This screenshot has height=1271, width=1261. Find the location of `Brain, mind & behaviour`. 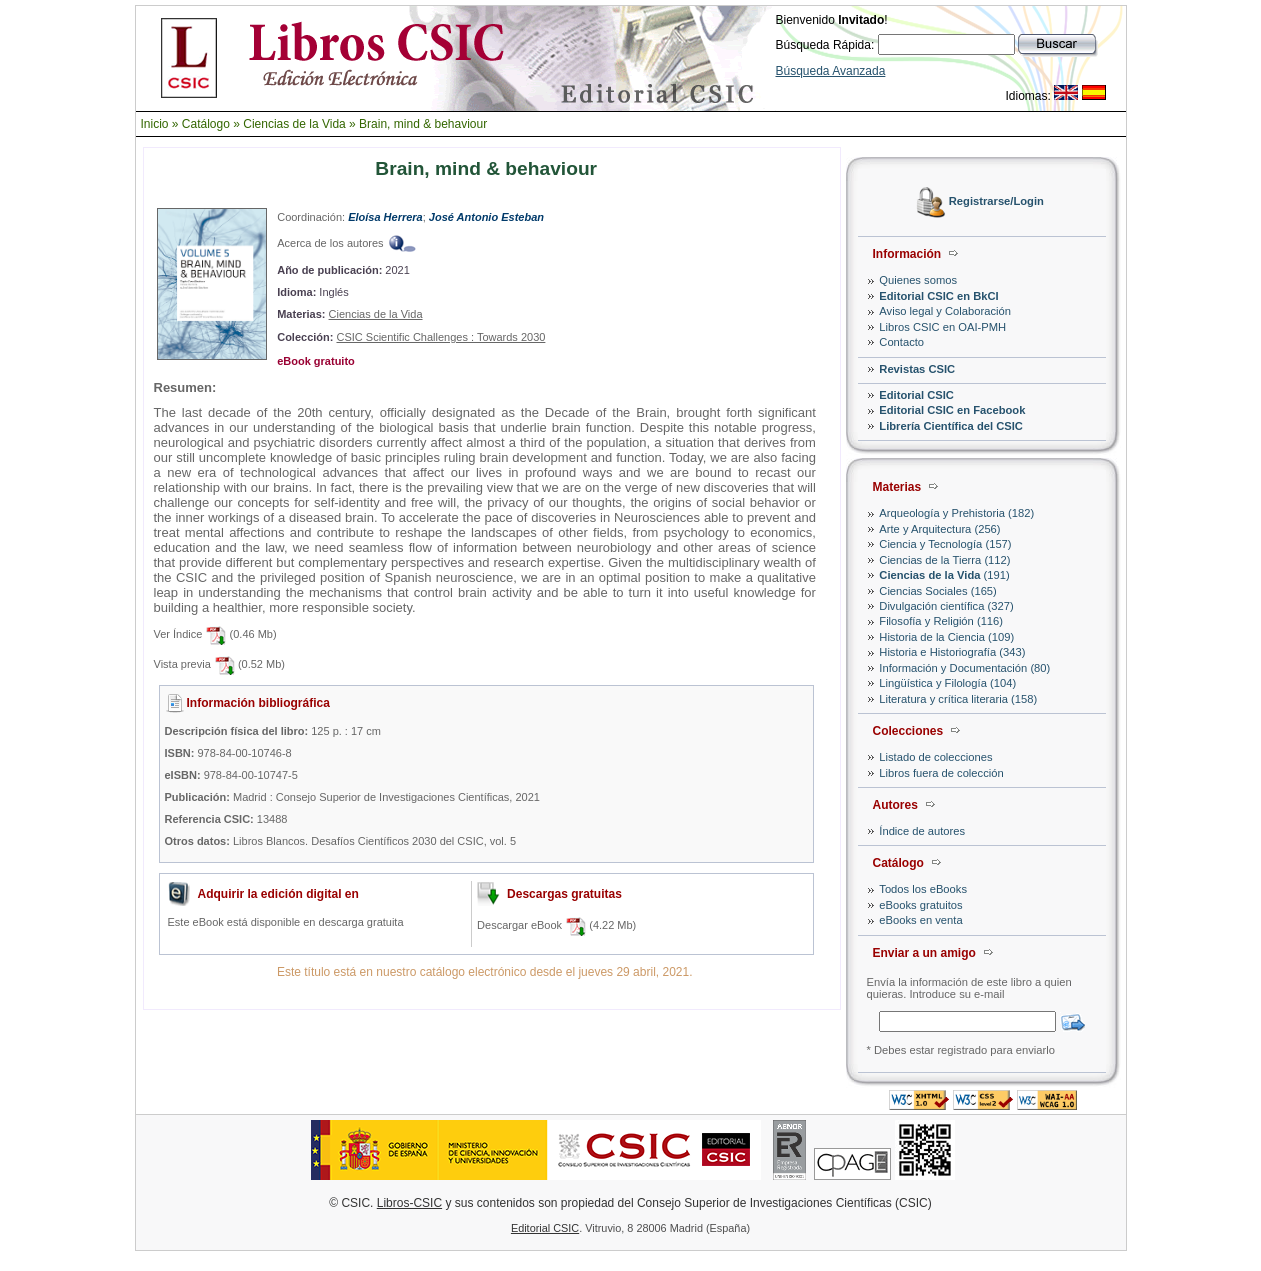

Brain, mind & behaviour is located at coordinates (423, 124).